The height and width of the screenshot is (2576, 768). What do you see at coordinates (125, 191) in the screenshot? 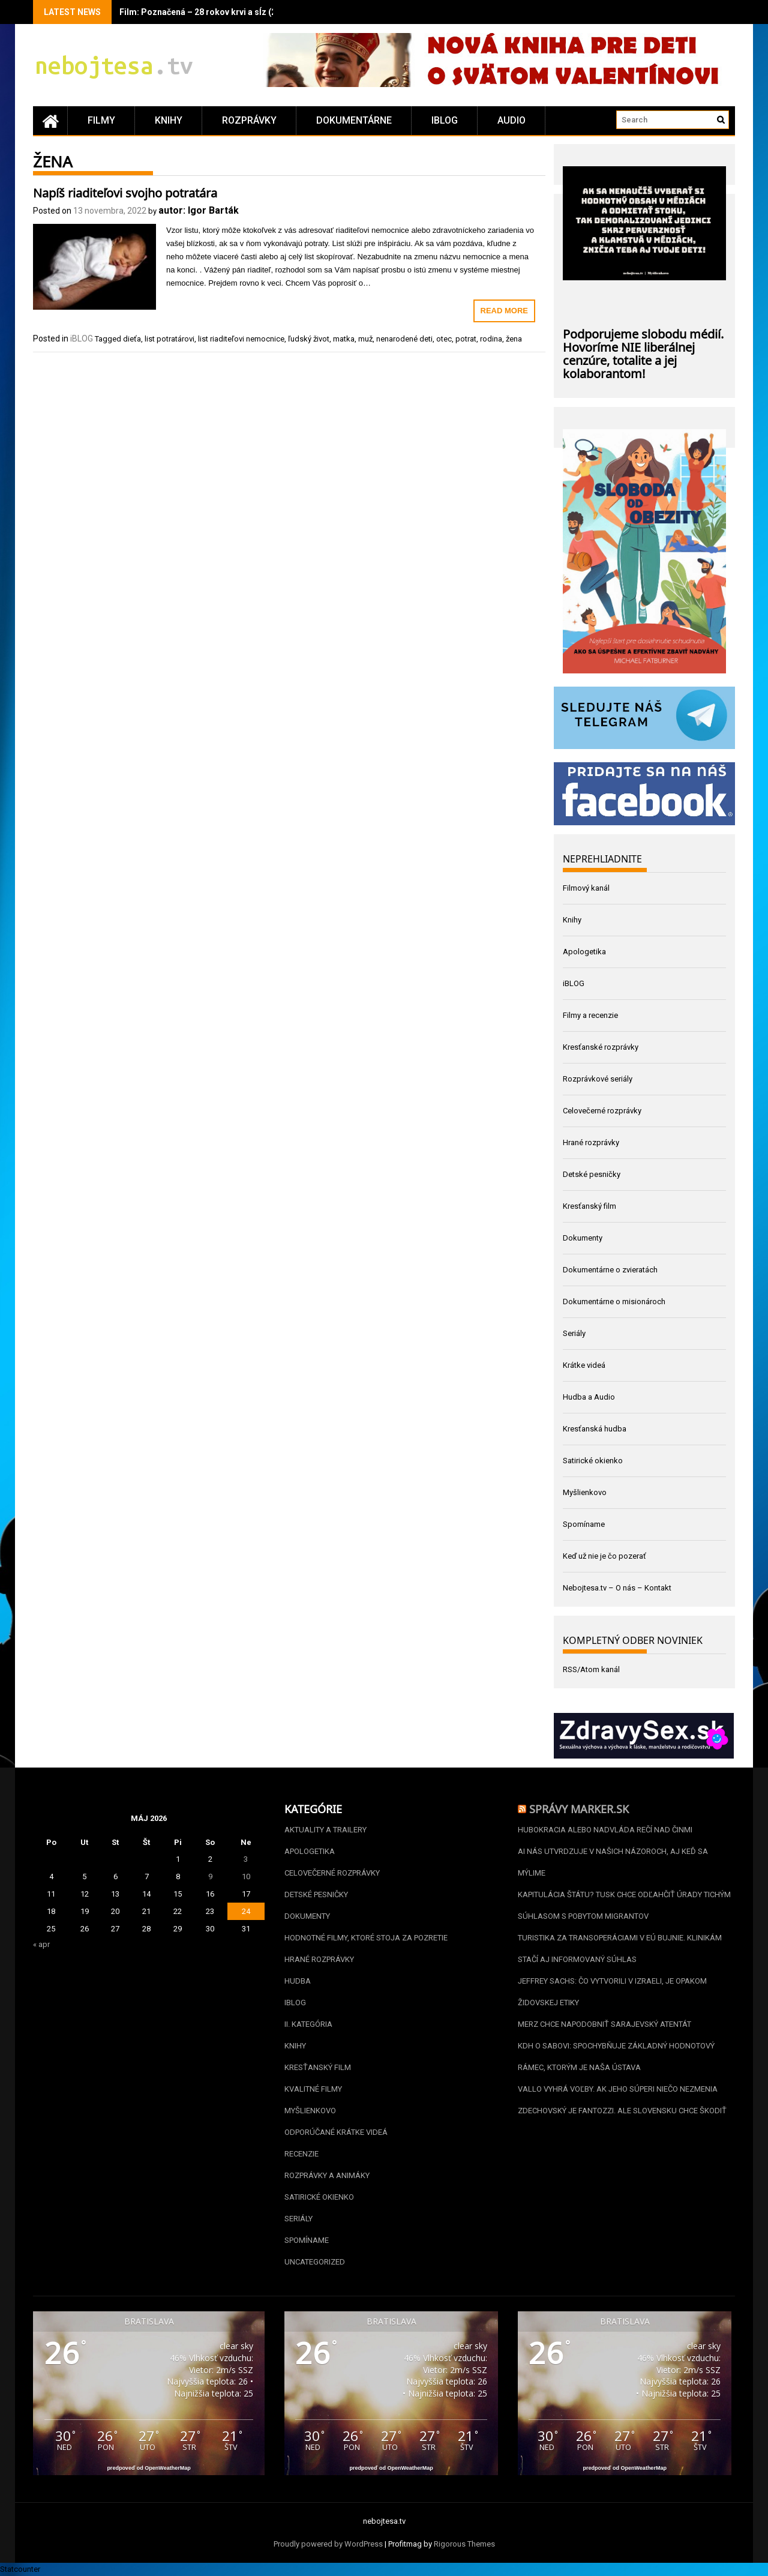
I see `Napíš riaditeľovi svojho potratára` at bounding box center [125, 191].